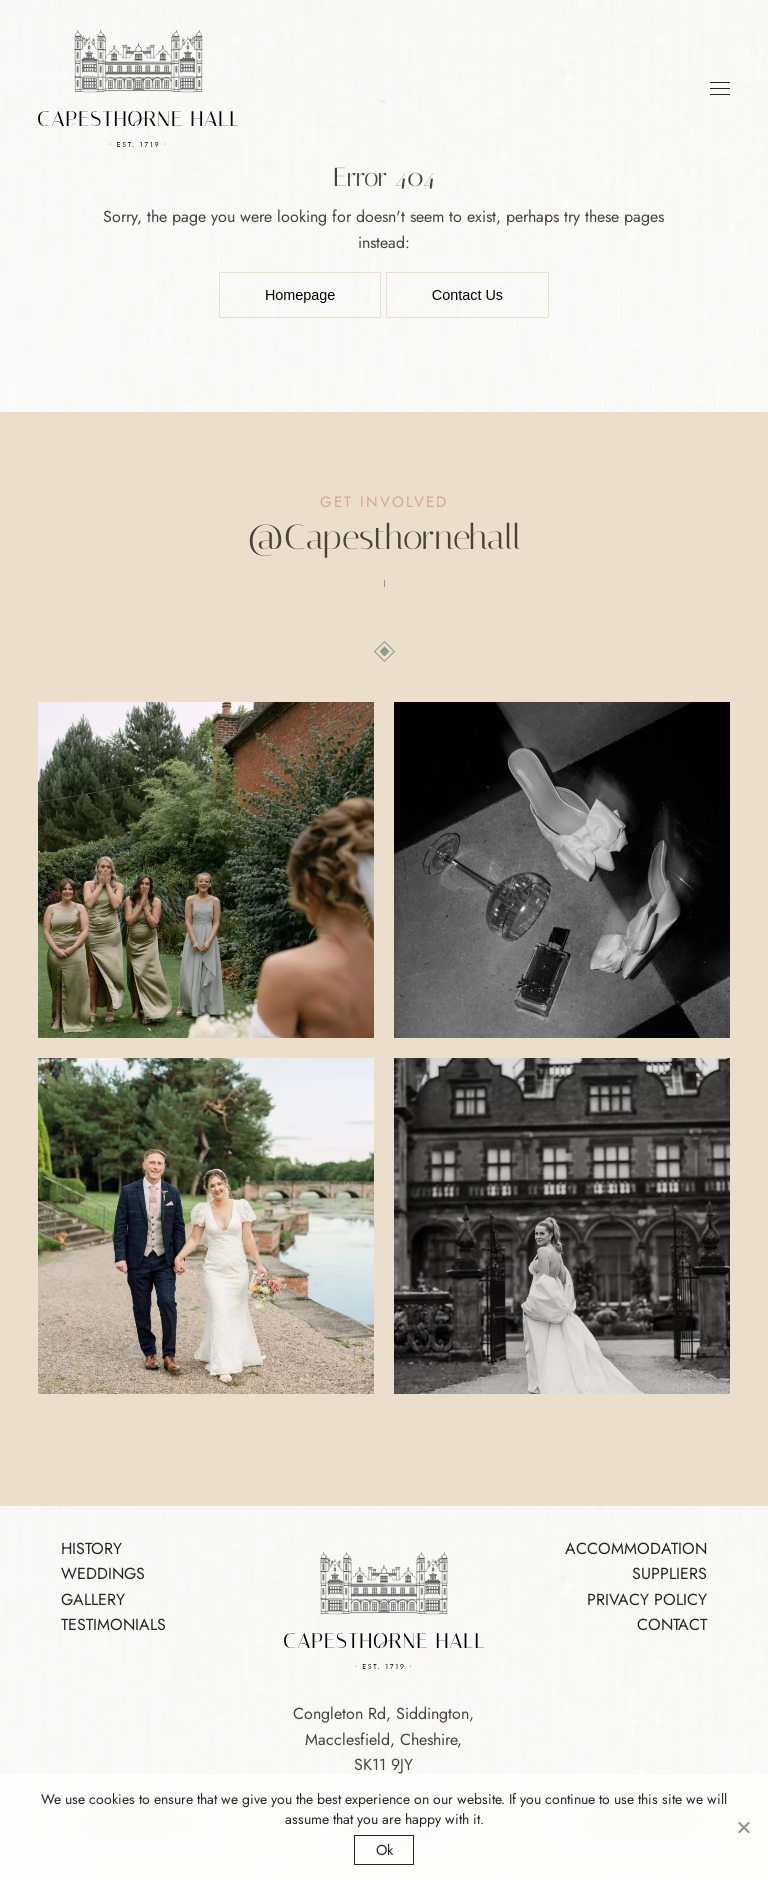 The height and width of the screenshot is (1880, 768). What do you see at coordinates (669, 1573) in the screenshot?
I see `Suppliers [Footer Link]` at bounding box center [669, 1573].